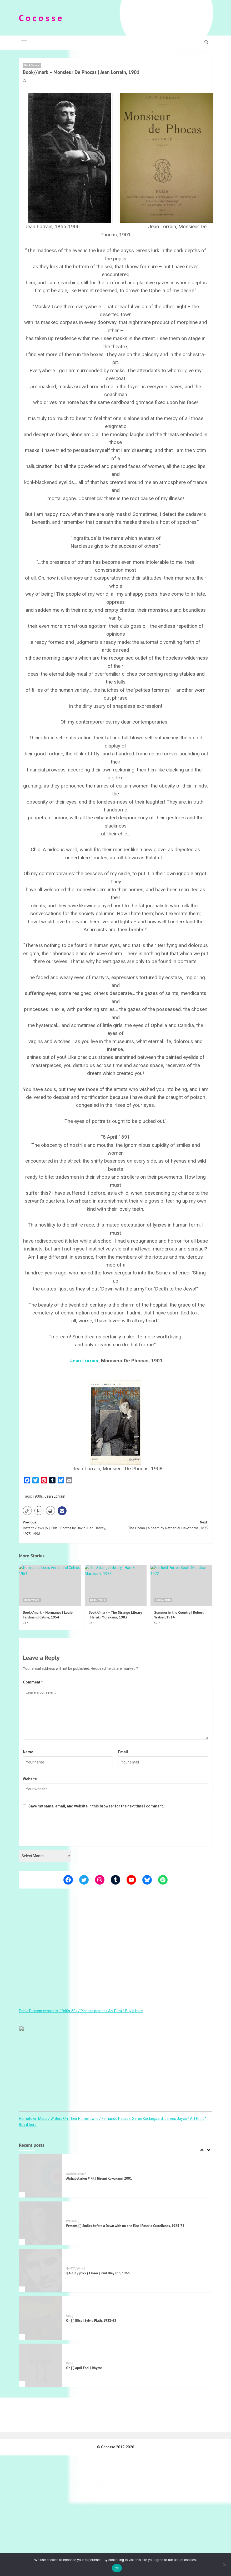 Image resolution: width=231 pixels, height=2576 pixels. Describe the element at coordinates (125, 2225) in the screenshot. I see `Persons [ ] Smiles before a Dawn with no one Else | Rosario Castellanos, 1925-74` at that location.